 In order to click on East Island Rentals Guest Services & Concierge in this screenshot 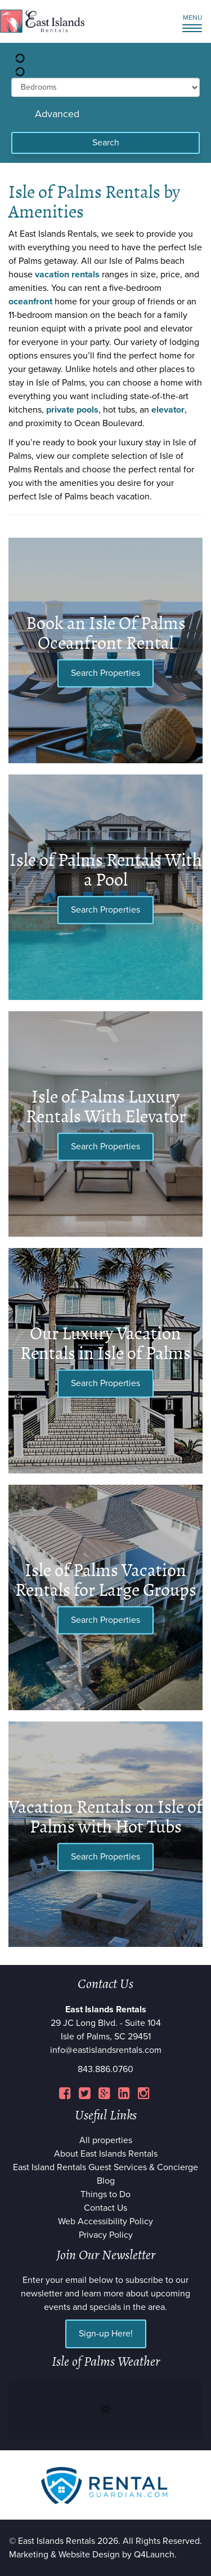, I will do `click(105, 2167)`.